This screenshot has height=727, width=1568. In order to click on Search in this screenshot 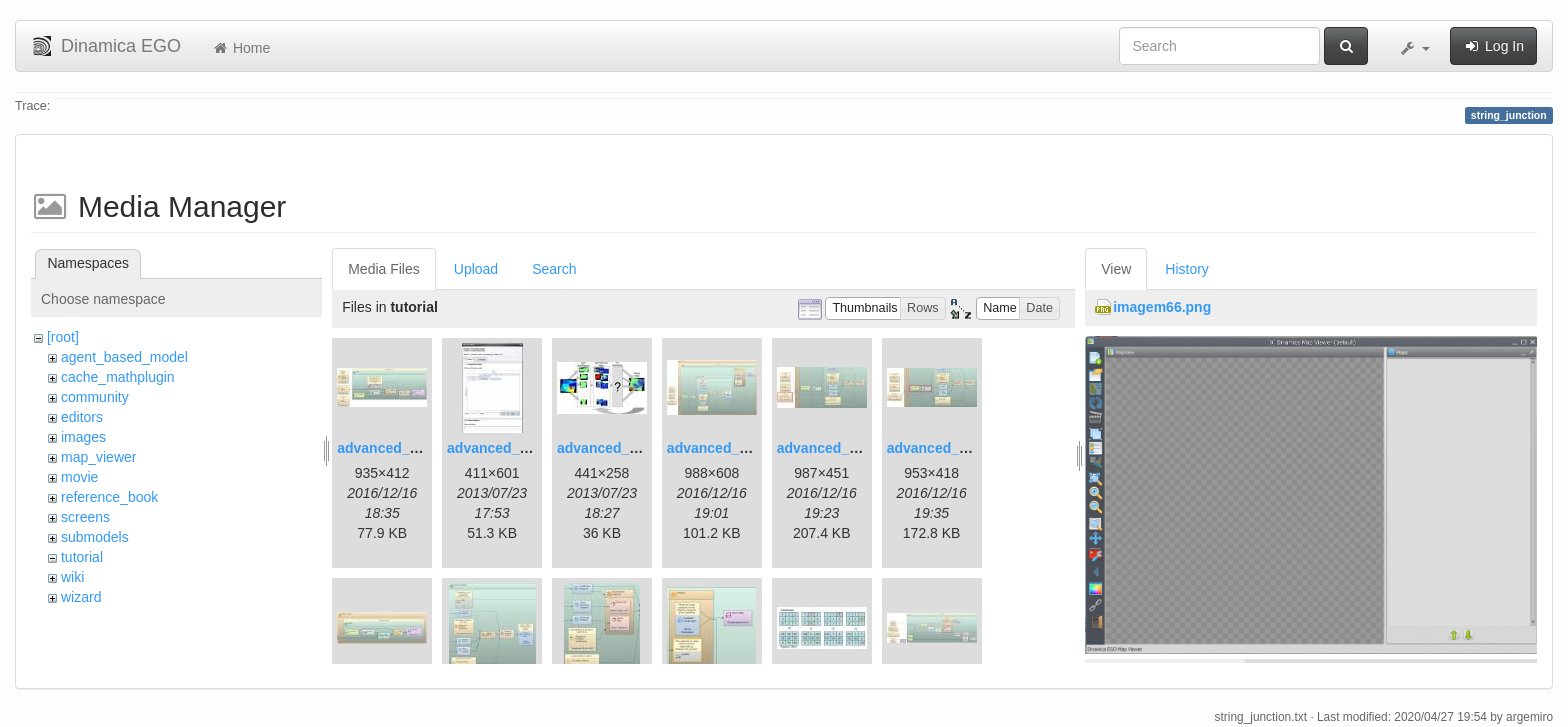, I will do `click(554, 269)`.